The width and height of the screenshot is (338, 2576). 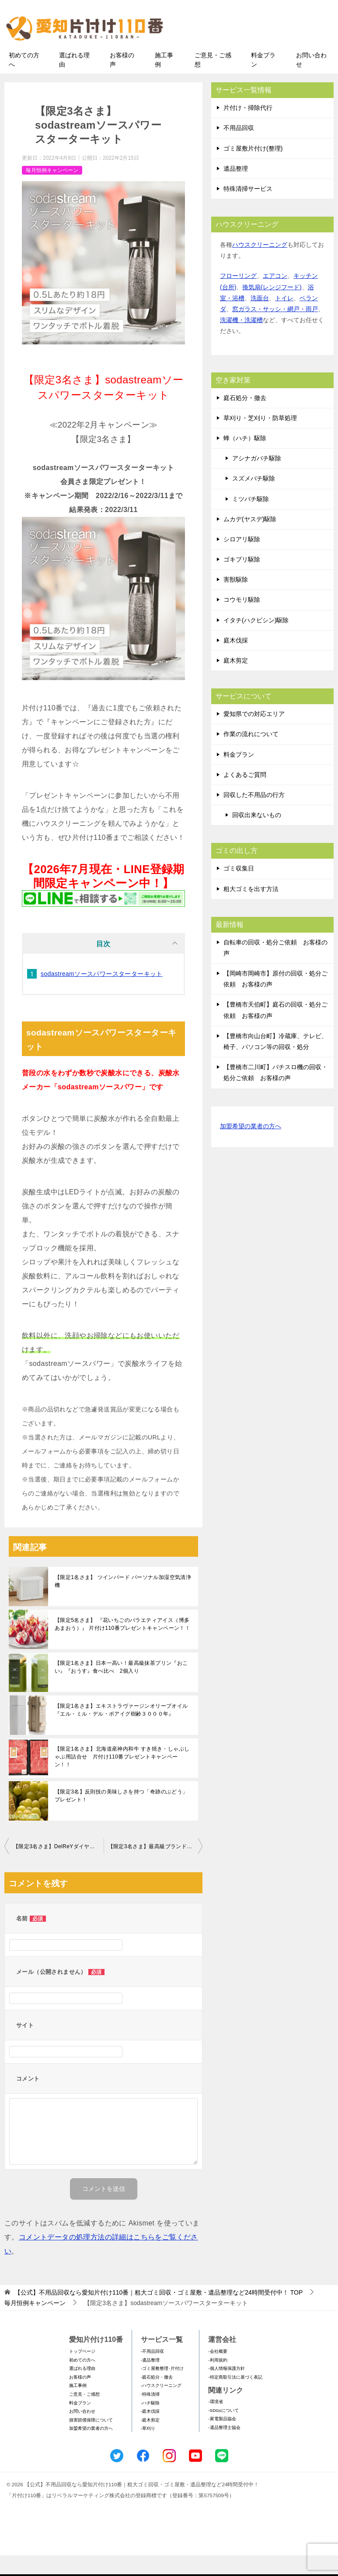 What do you see at coordinates (121, 1688) in the screenshot?
I see `【限定1名さま】日本一高い！最高級抹茶プリン『おこい』『おうす』食べ比べ 2個入り` at bounding box center [121, 1688].